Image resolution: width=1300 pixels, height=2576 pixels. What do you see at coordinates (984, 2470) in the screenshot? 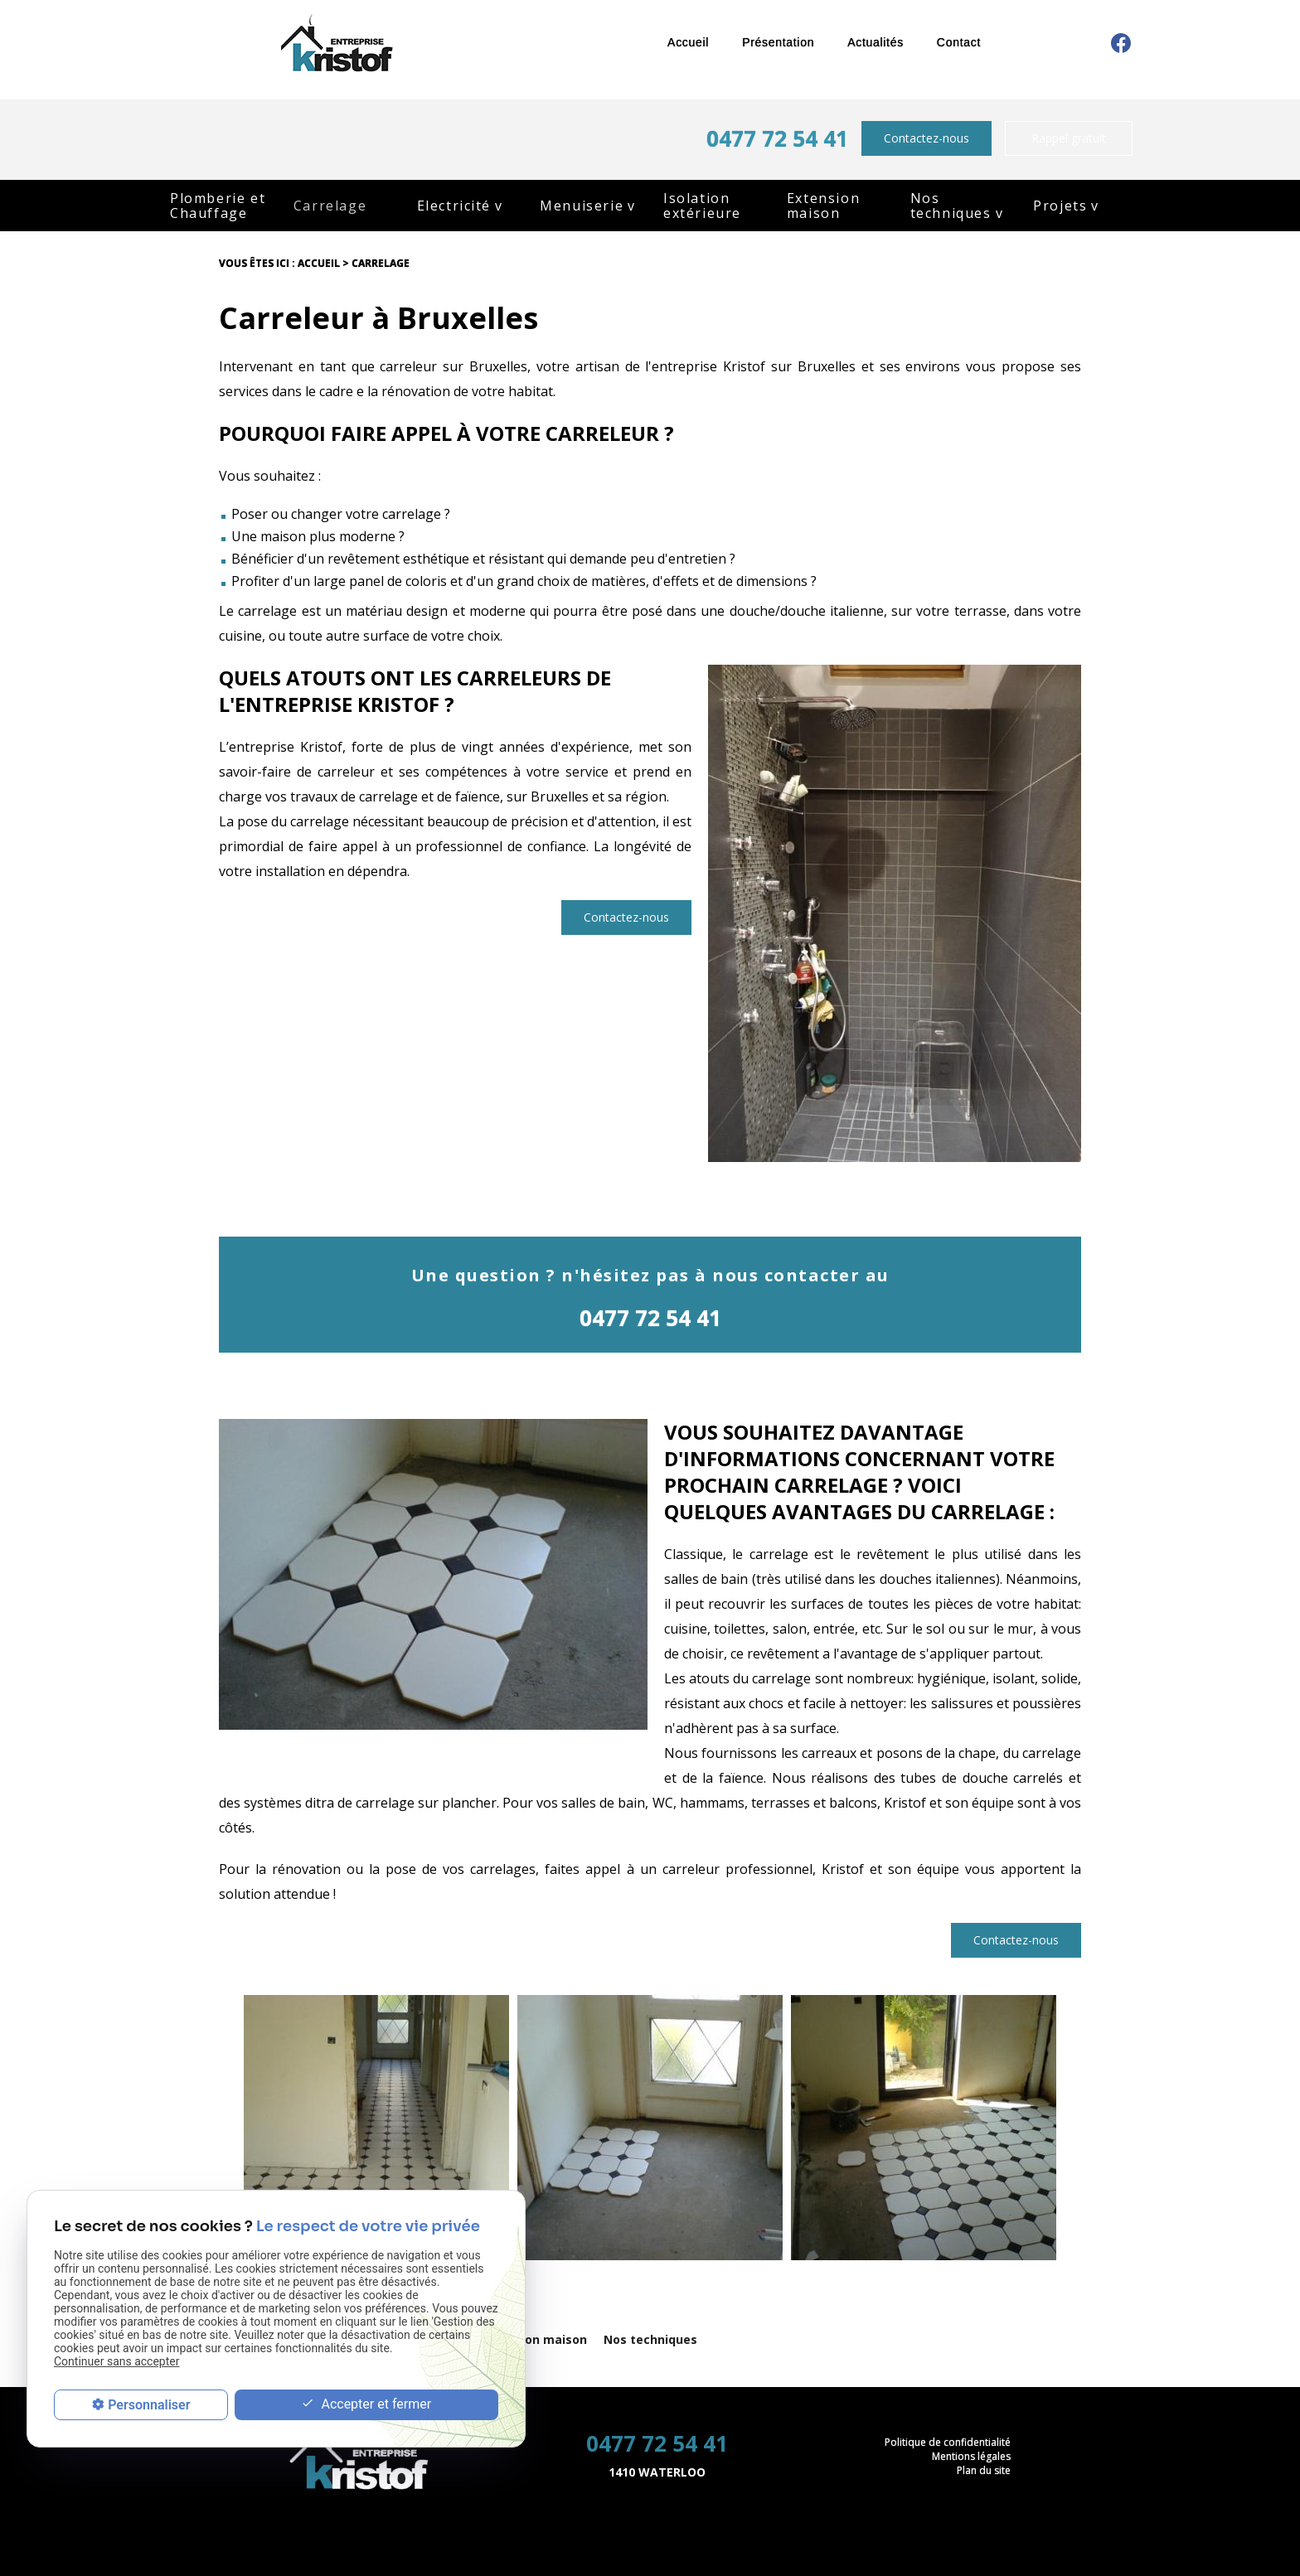
I see `Plan du site` at bounding box center [984, 2470].